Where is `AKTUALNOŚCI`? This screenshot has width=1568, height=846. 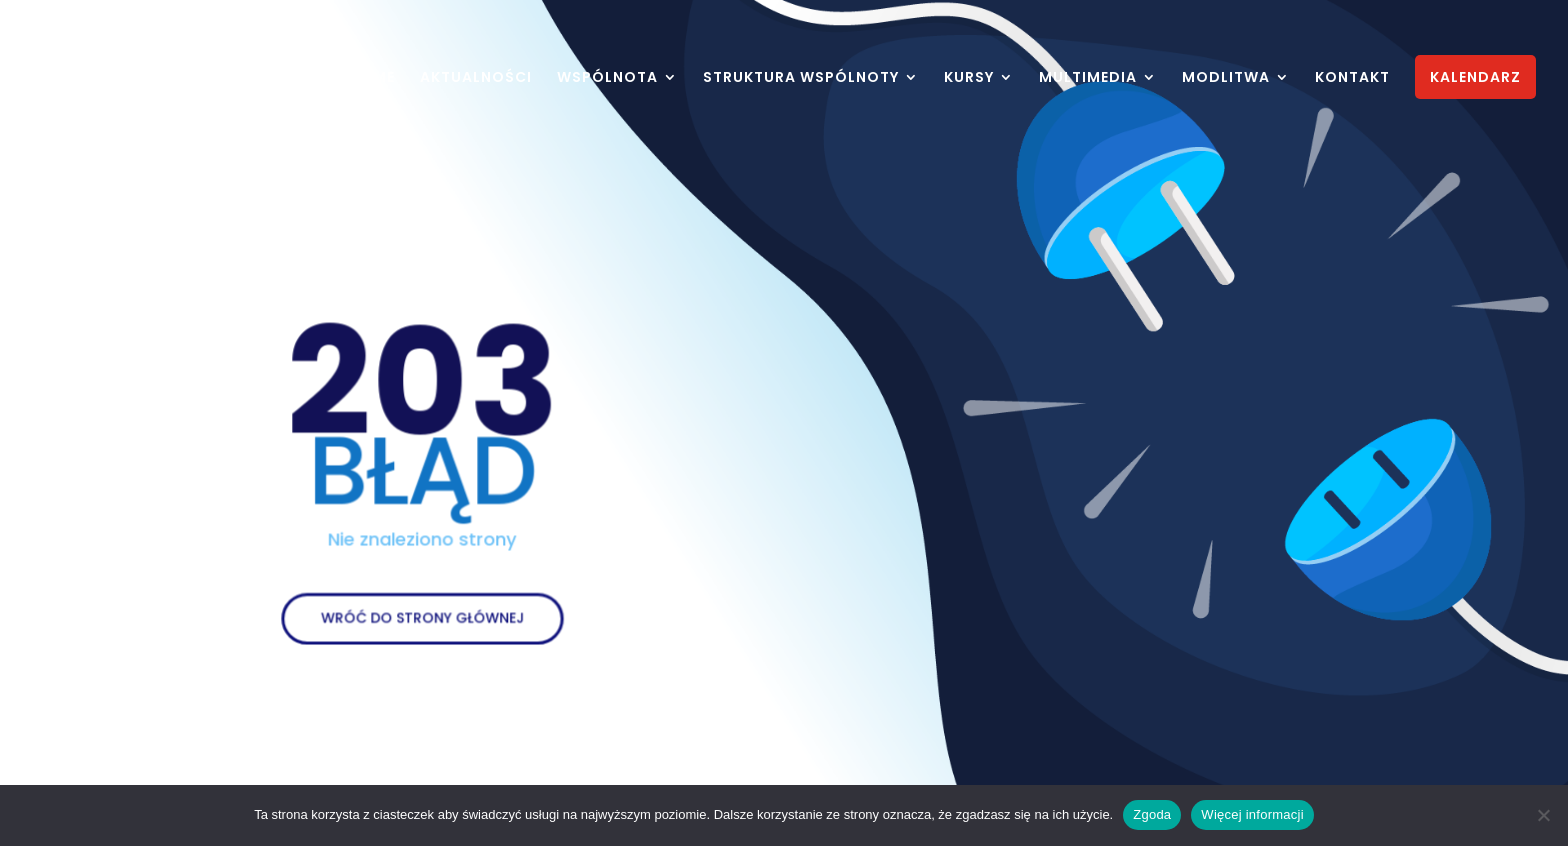 AKTUALNOŚCI is located at coordinates (476, 78).